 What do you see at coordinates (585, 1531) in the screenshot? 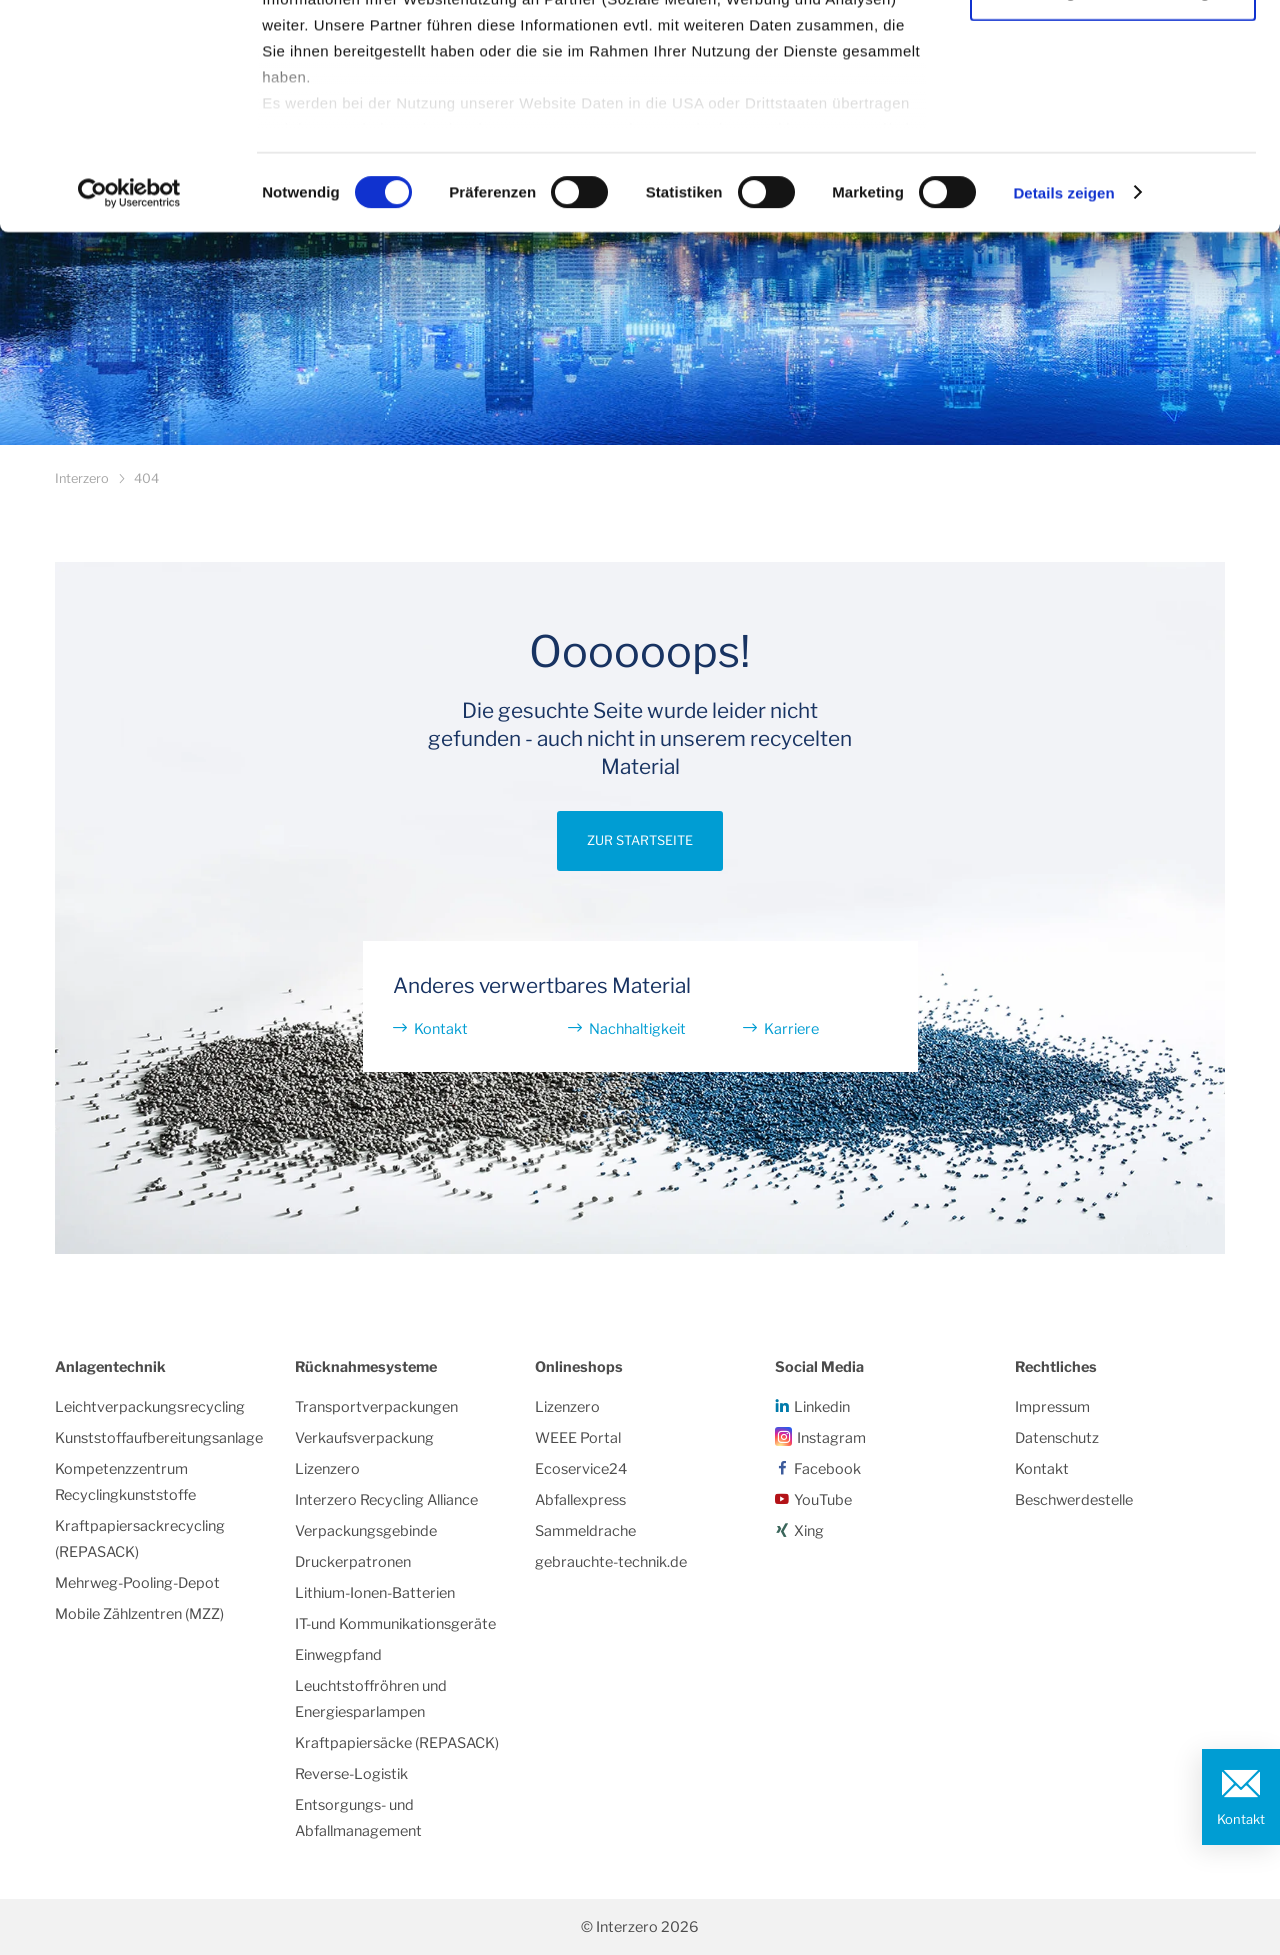
I see `Sammeldrache` at bounding box center [585, 1531].